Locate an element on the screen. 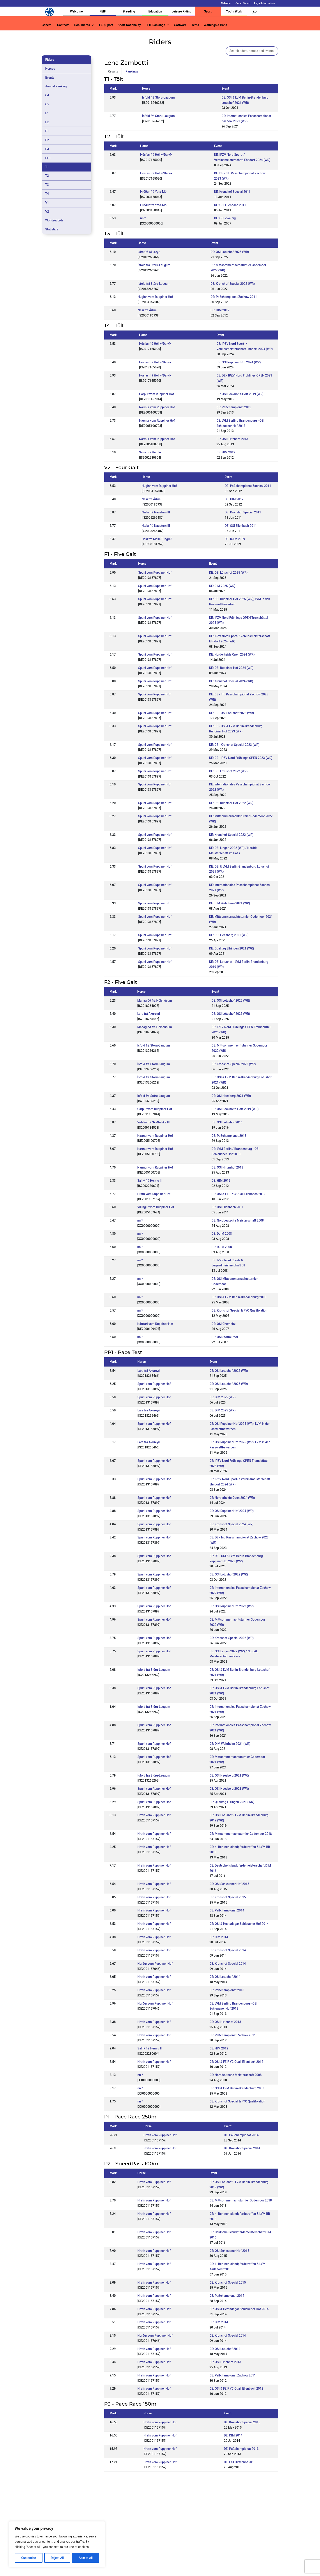  Welcome is located at coordinates (76, 11).